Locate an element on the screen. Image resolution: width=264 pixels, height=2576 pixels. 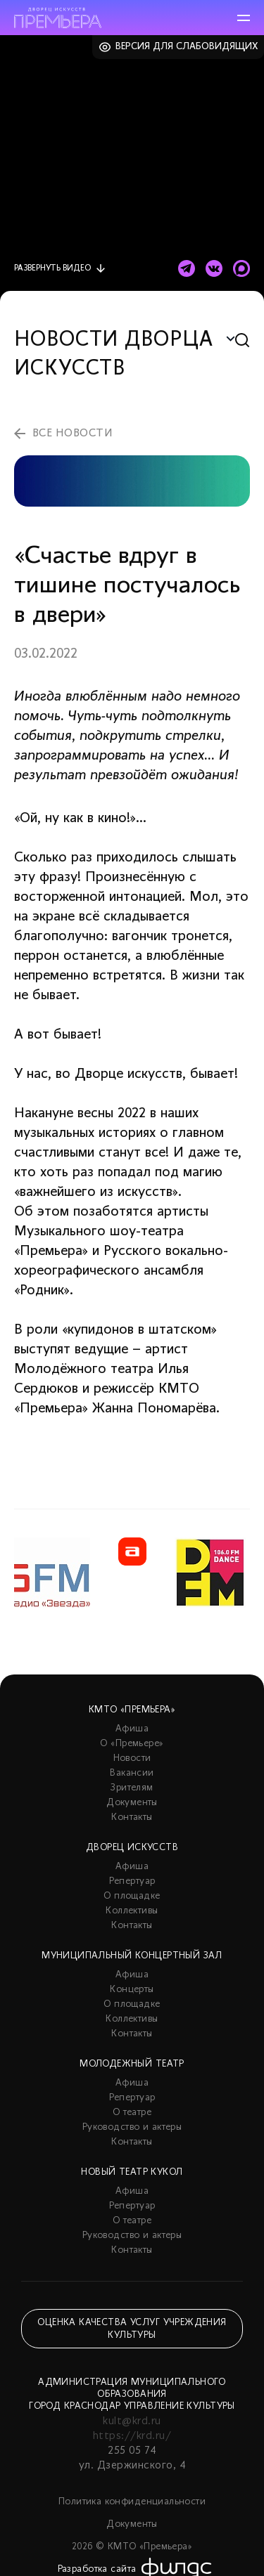
Молодежный театр is located at coordinates (132, 2064).